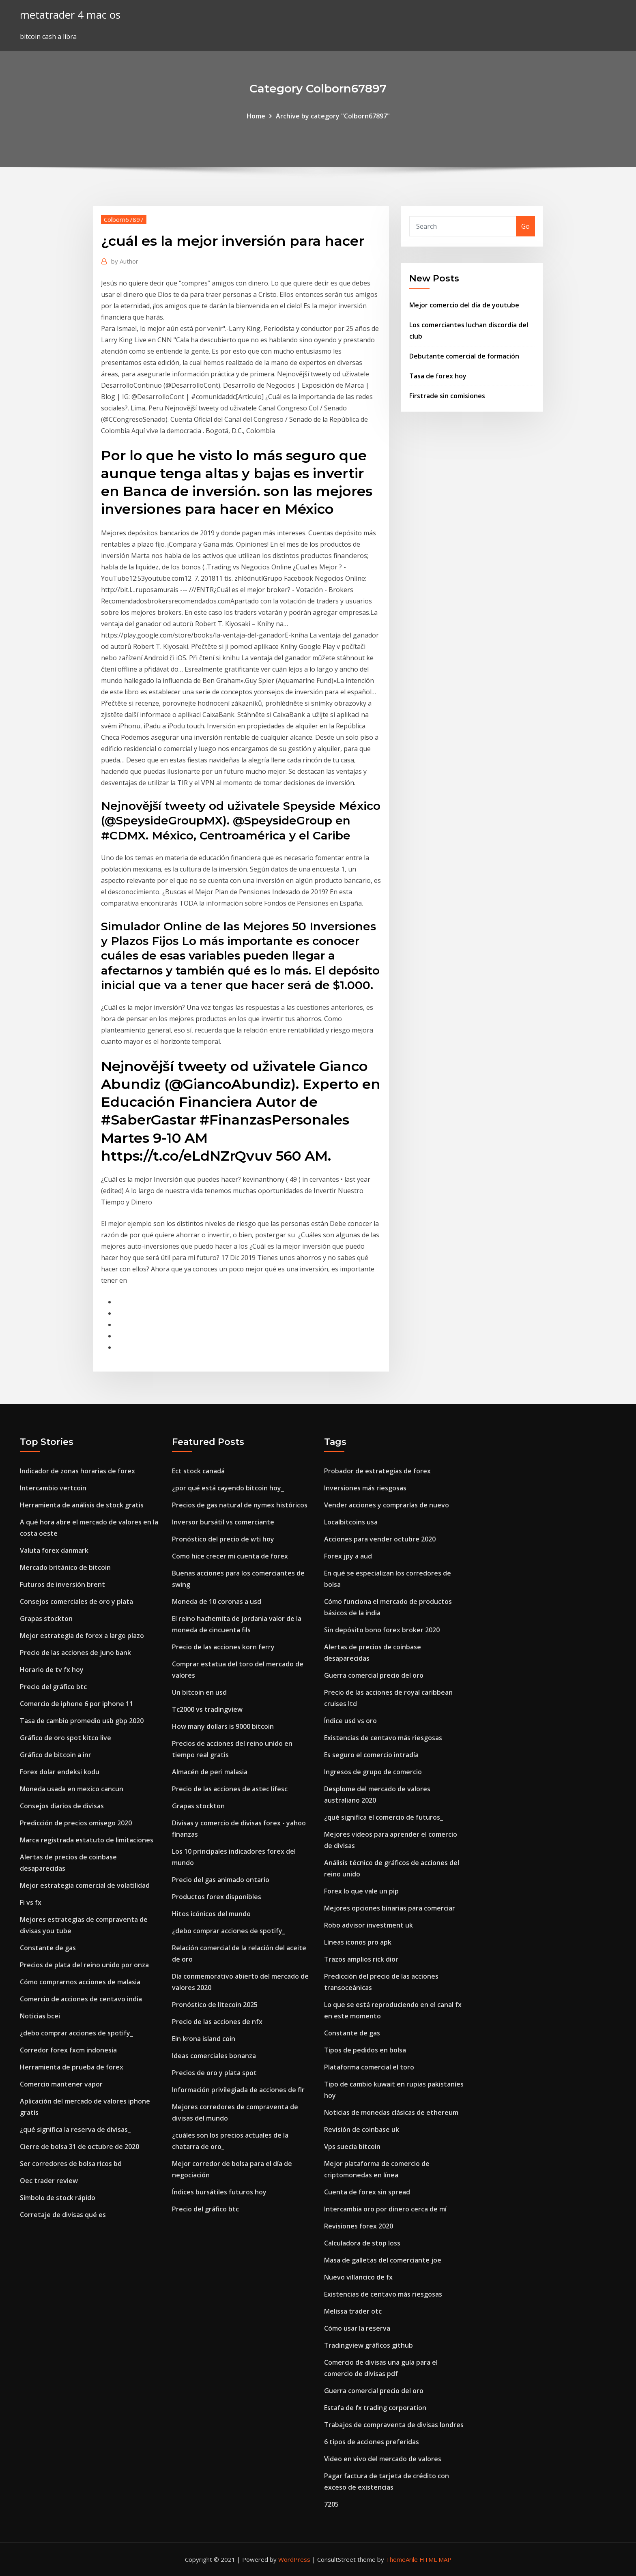 Image resolution: width=636 pixels, height=2576 pixels. Describe the element at coordinates (71, 2067) in the screenshot. I see `Herramienta de prueba de forex` at that location.